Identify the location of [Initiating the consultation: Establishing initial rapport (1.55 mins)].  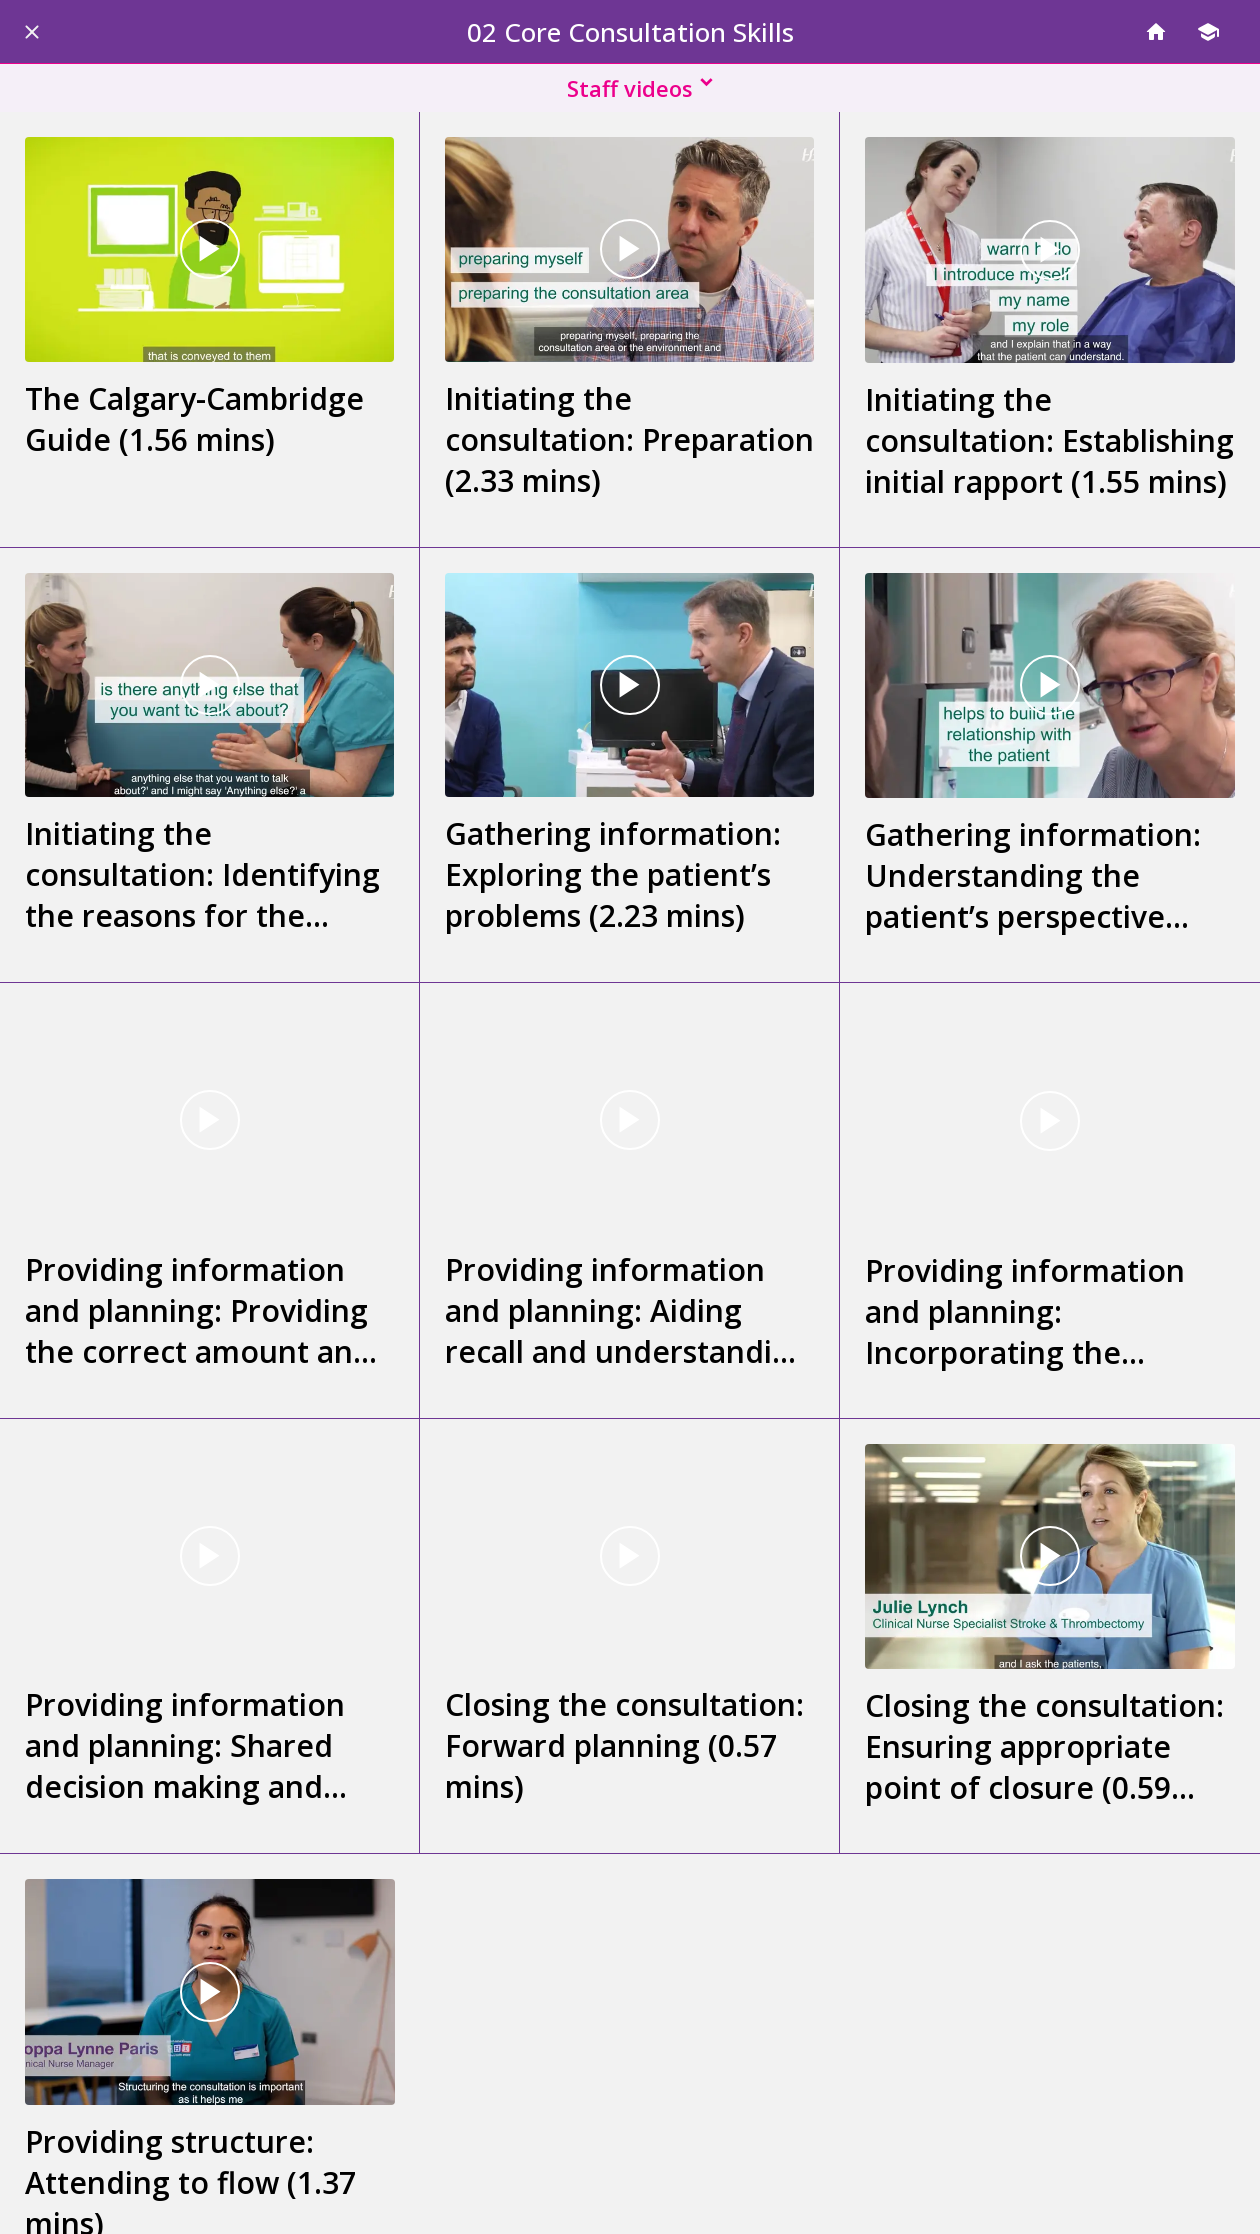
(1050, 250).